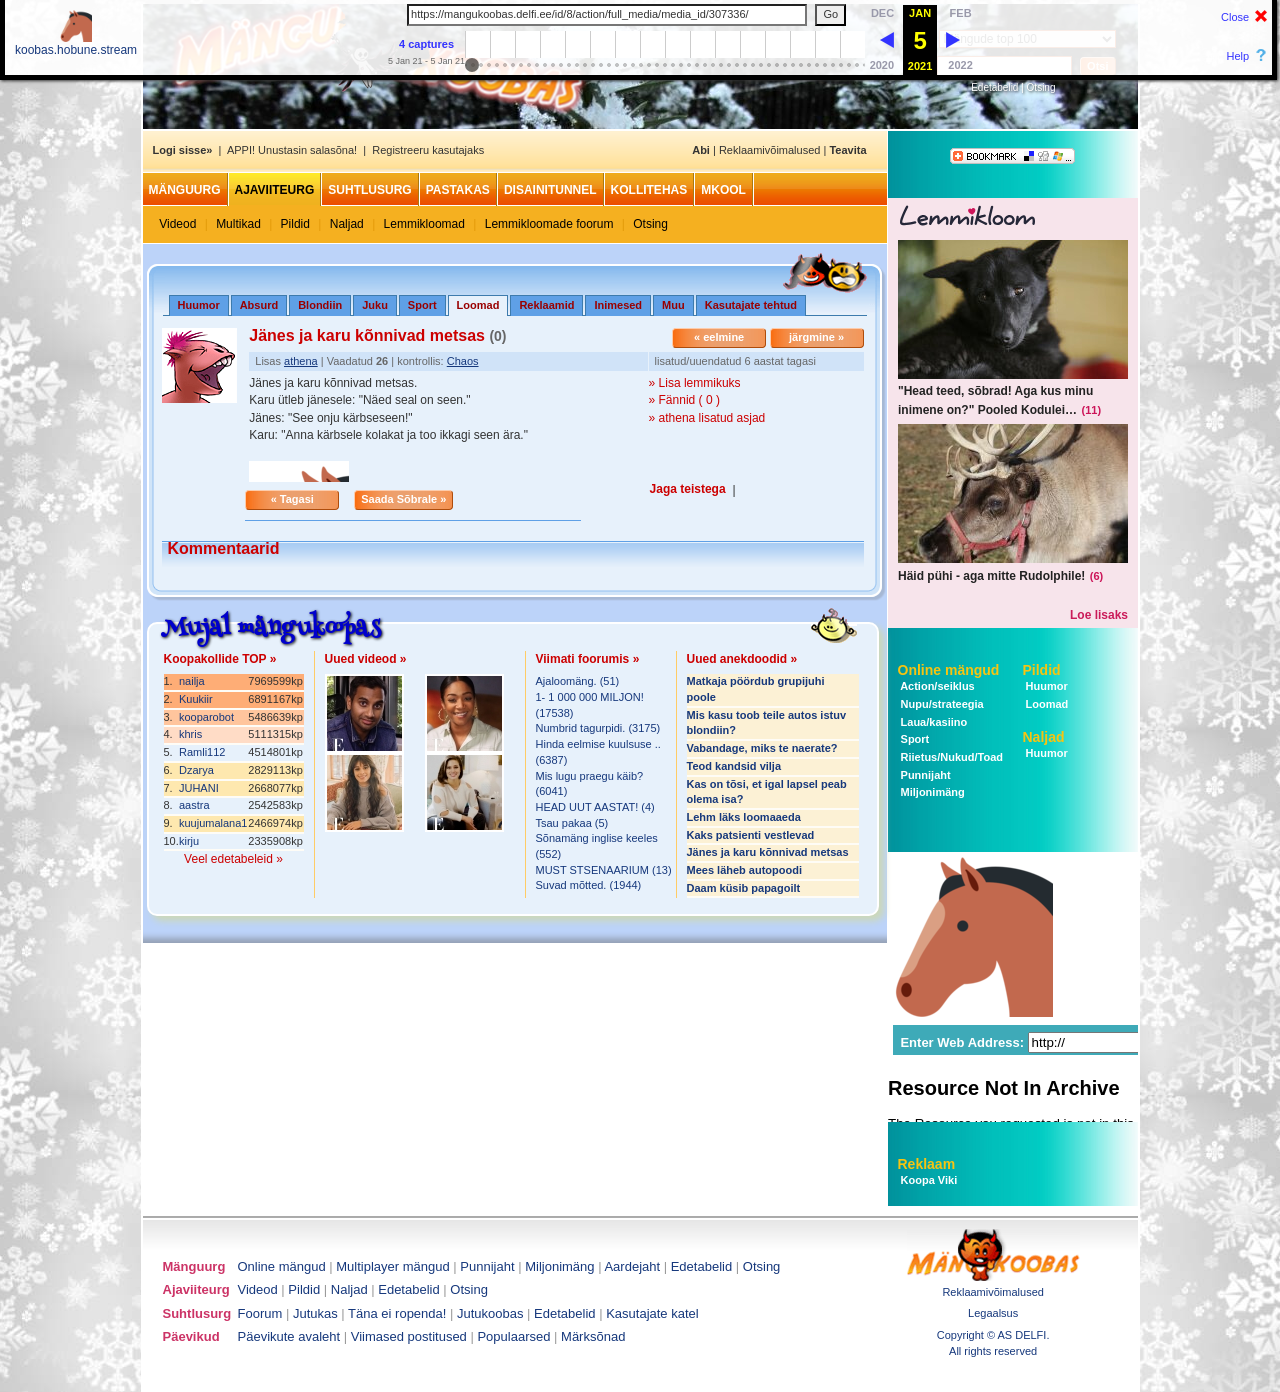 The height and width of the screenshot is (1392, 1280). What do you see at coordinates (744, 888) in the screenshot?
I see `Daam küsib papagoilt` at bounding box center [744, 888].